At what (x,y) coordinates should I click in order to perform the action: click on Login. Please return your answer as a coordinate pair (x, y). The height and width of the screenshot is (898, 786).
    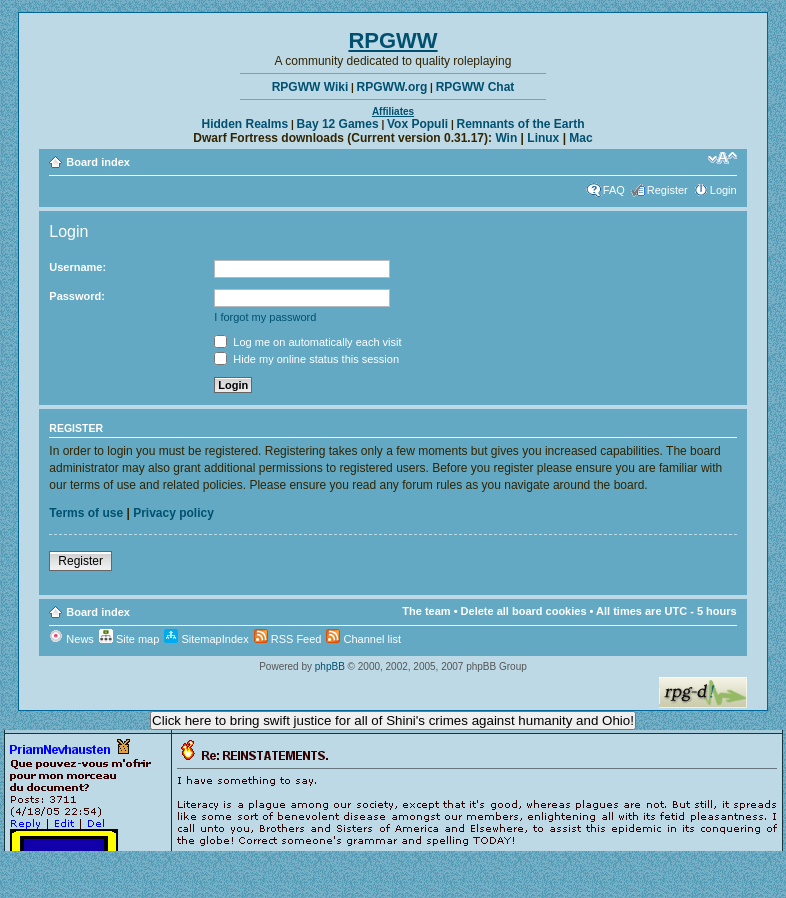
    Looking at the image, I should click on (723, 190).